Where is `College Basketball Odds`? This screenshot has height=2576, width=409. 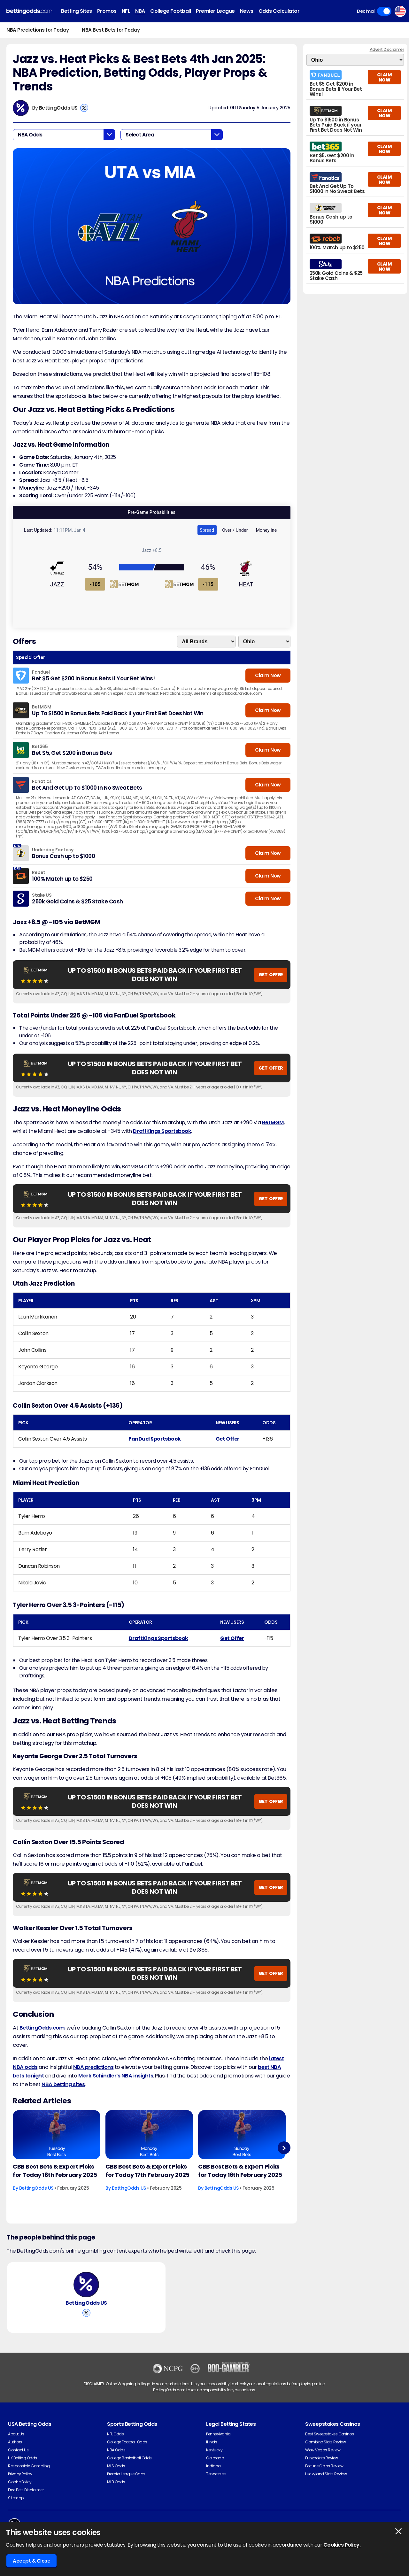 College Basketball Odds is located at coordinates (129, 2458).